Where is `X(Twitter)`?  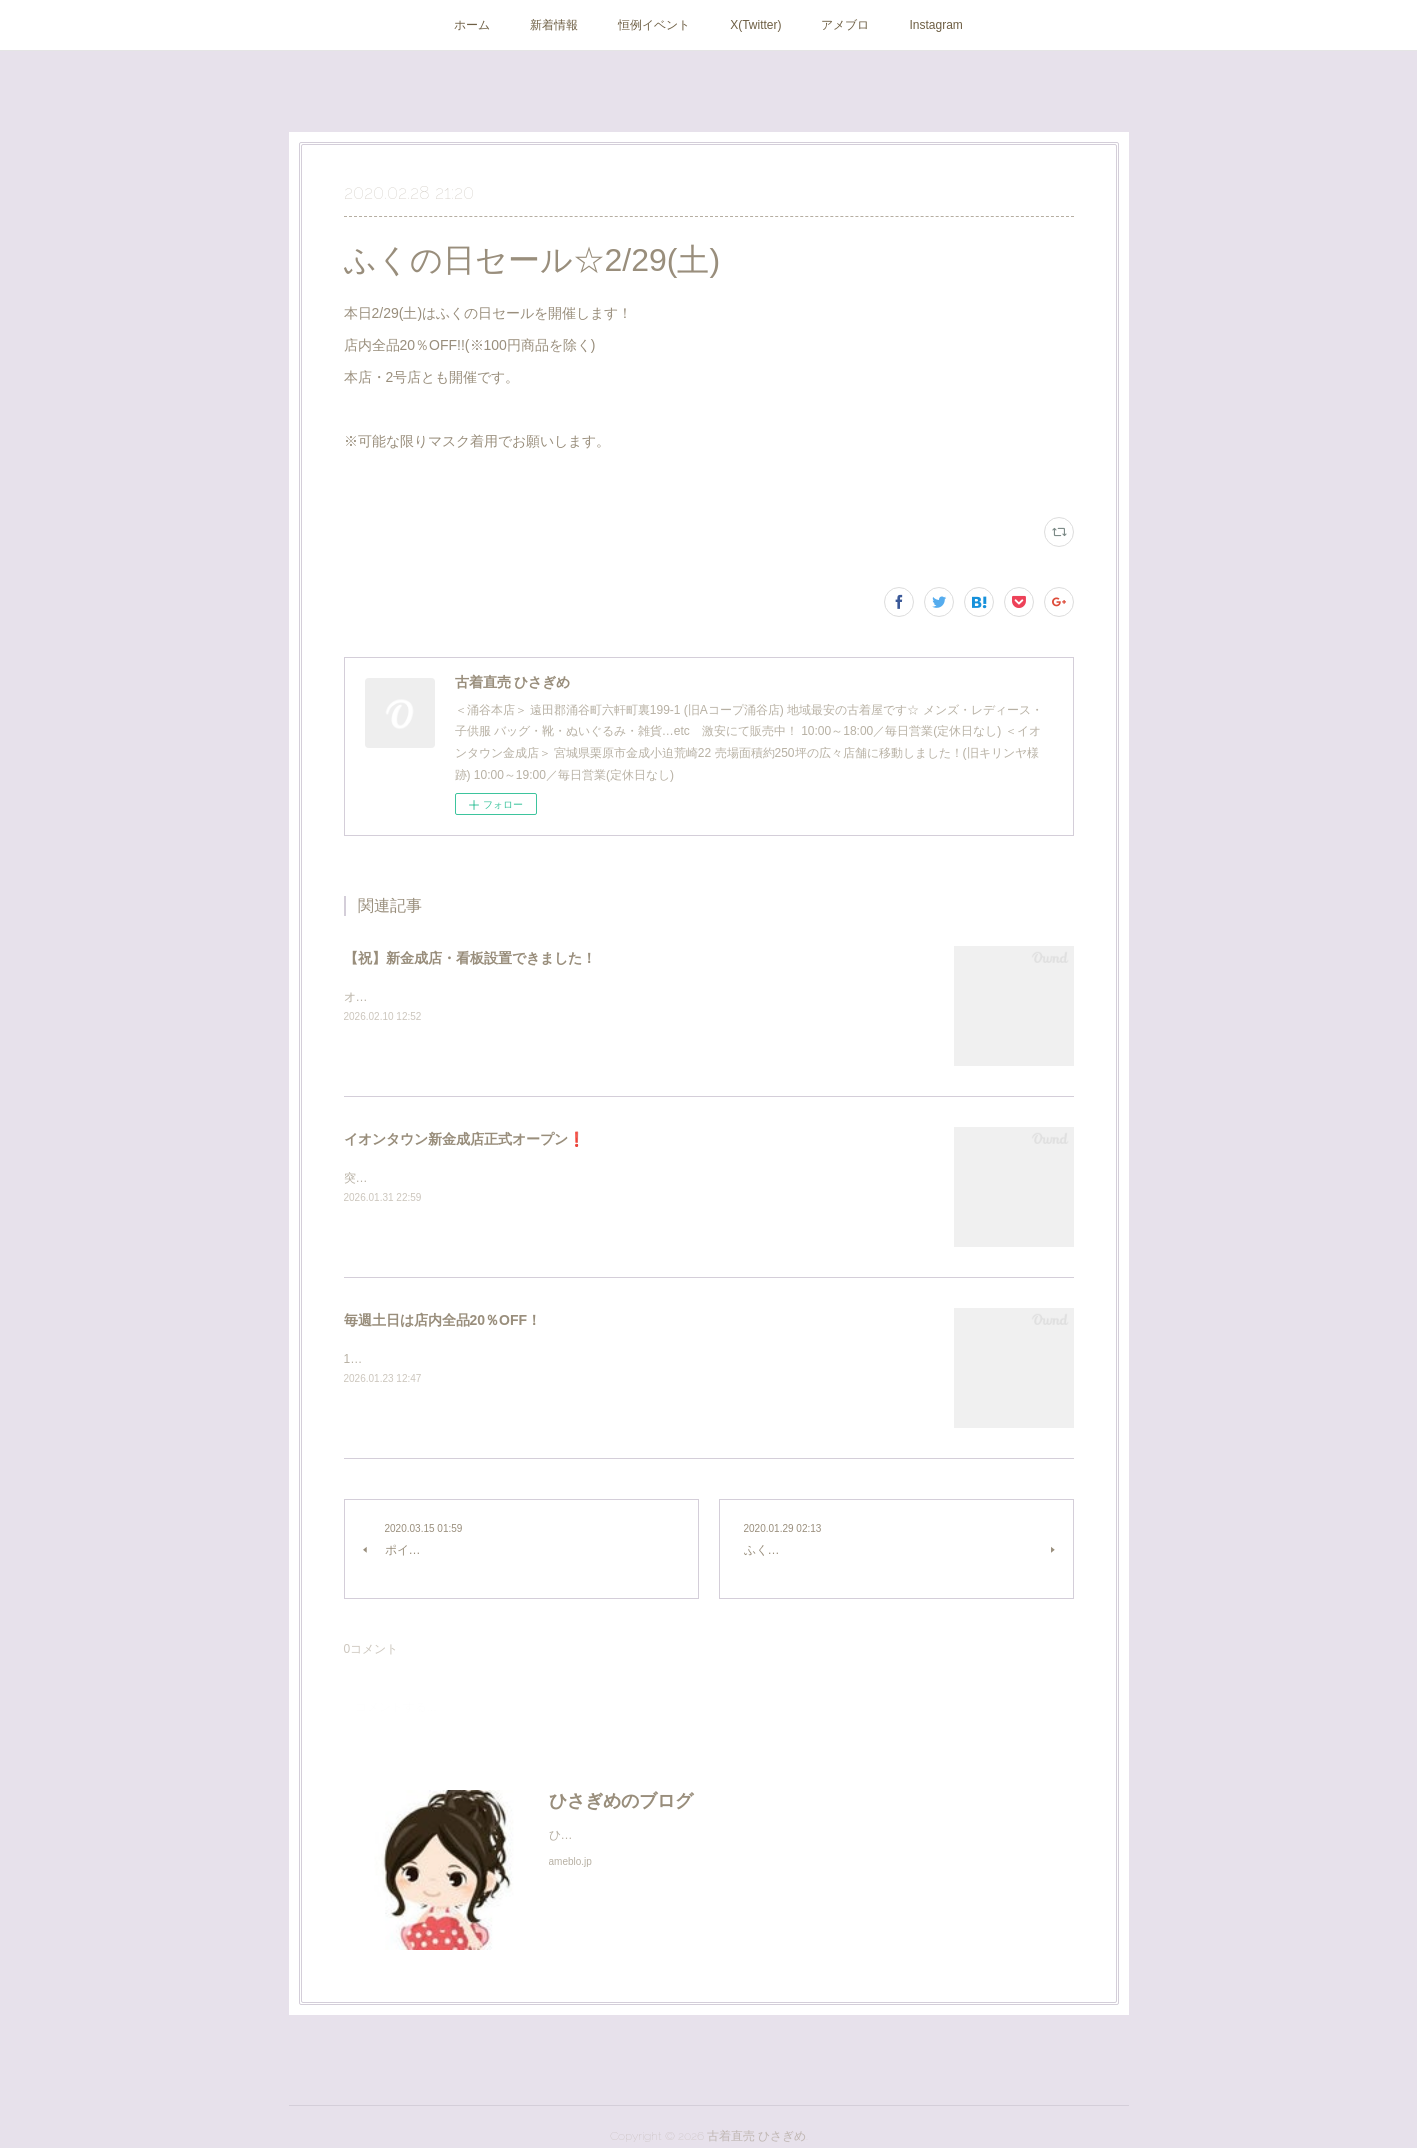 X(Twitter) is located at coordinates (755, 25).